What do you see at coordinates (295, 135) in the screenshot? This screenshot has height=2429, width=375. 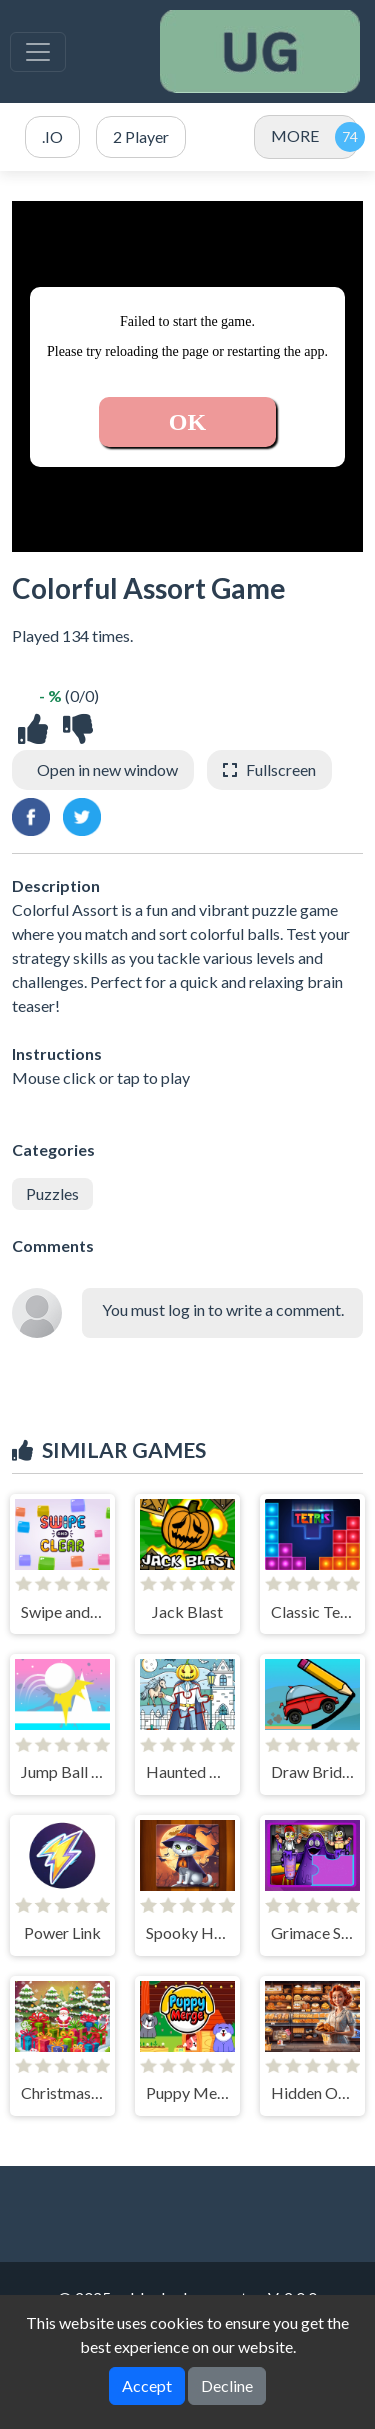 I see `MORE` at bounding box center [295, 135].